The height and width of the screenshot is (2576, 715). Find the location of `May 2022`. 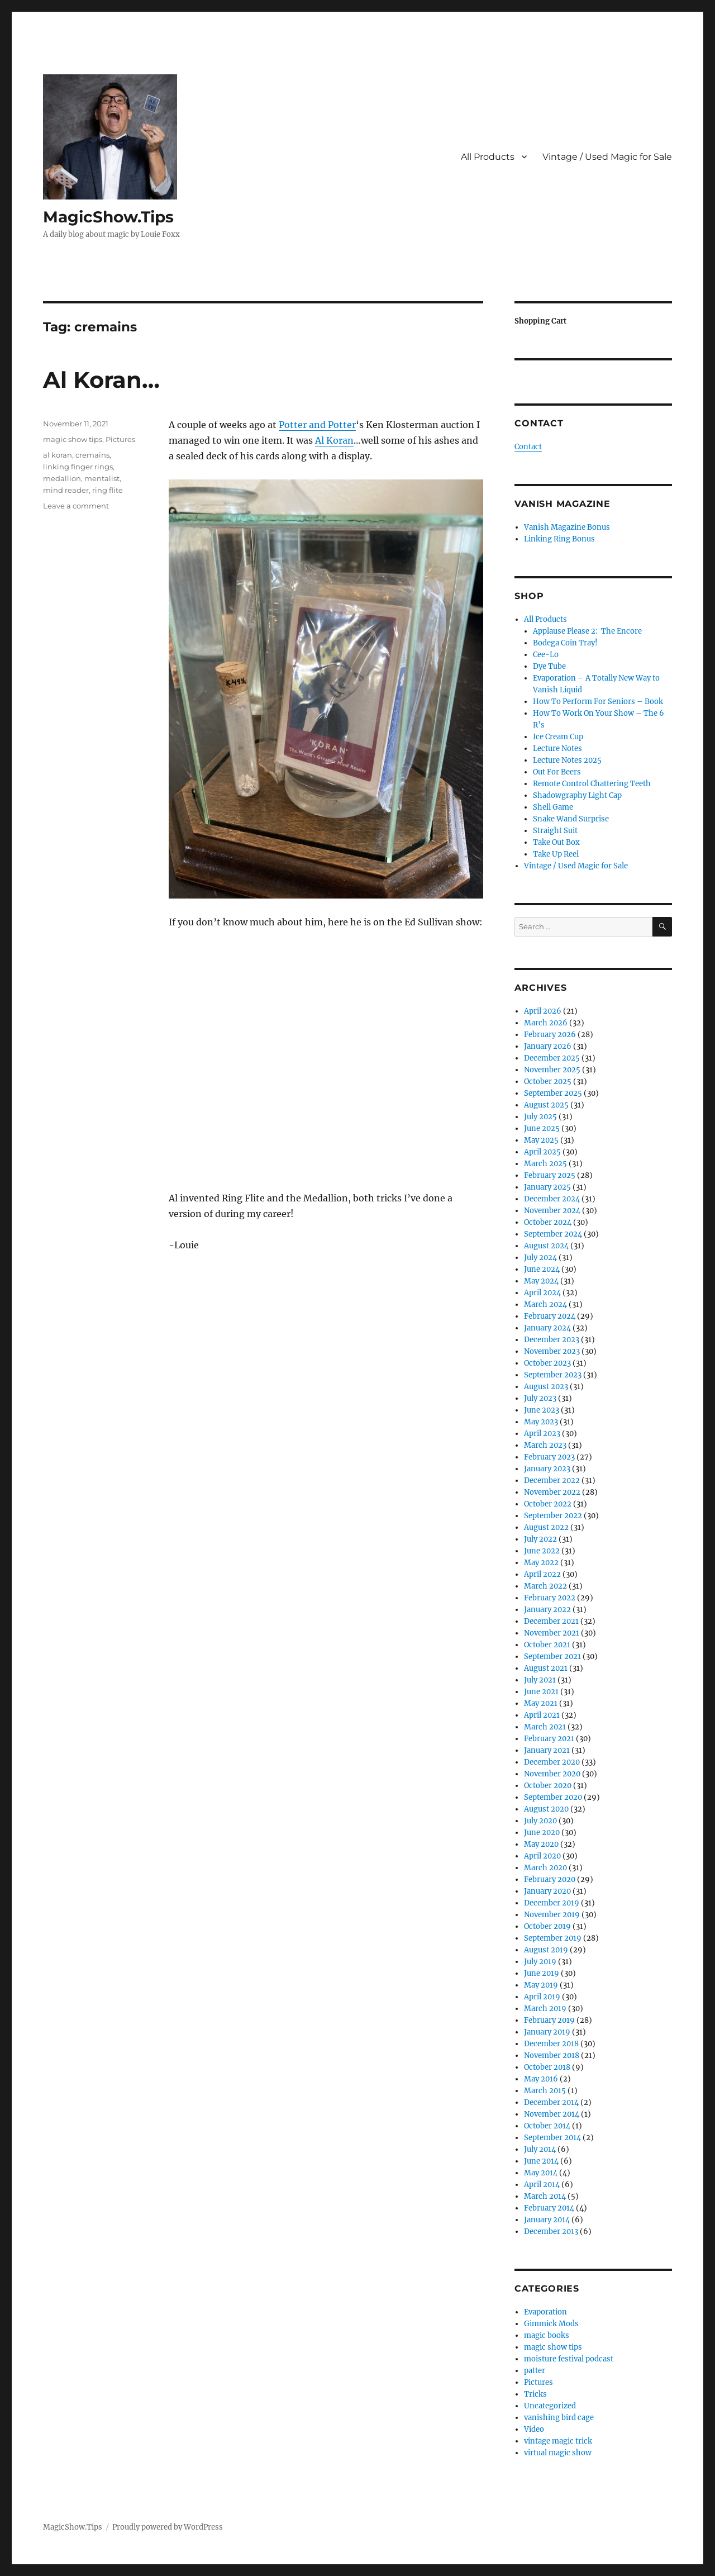

May 2022 is located at coordinates (541, 1562).